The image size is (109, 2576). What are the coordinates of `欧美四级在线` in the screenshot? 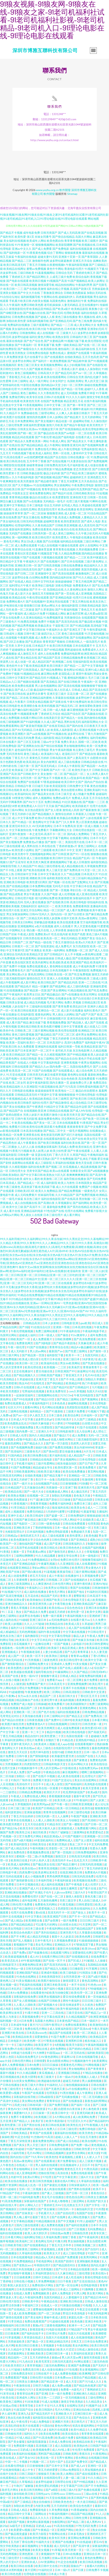 It's located at (49, 349).